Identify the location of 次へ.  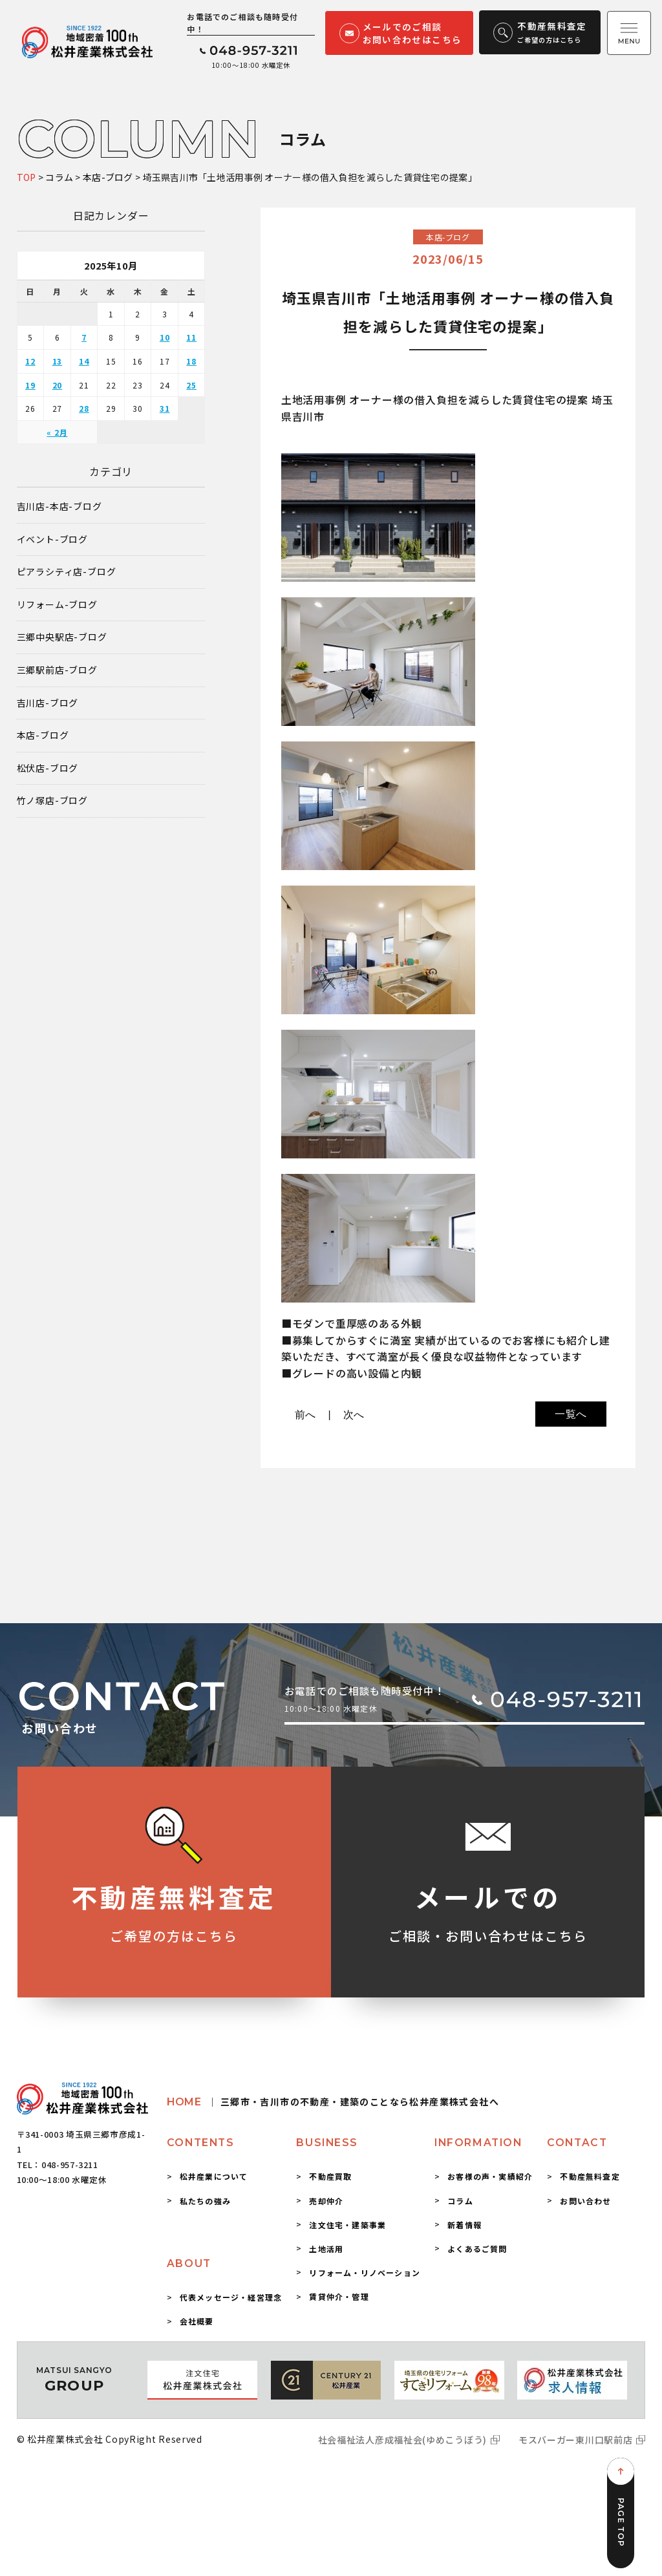
(354, 1414).